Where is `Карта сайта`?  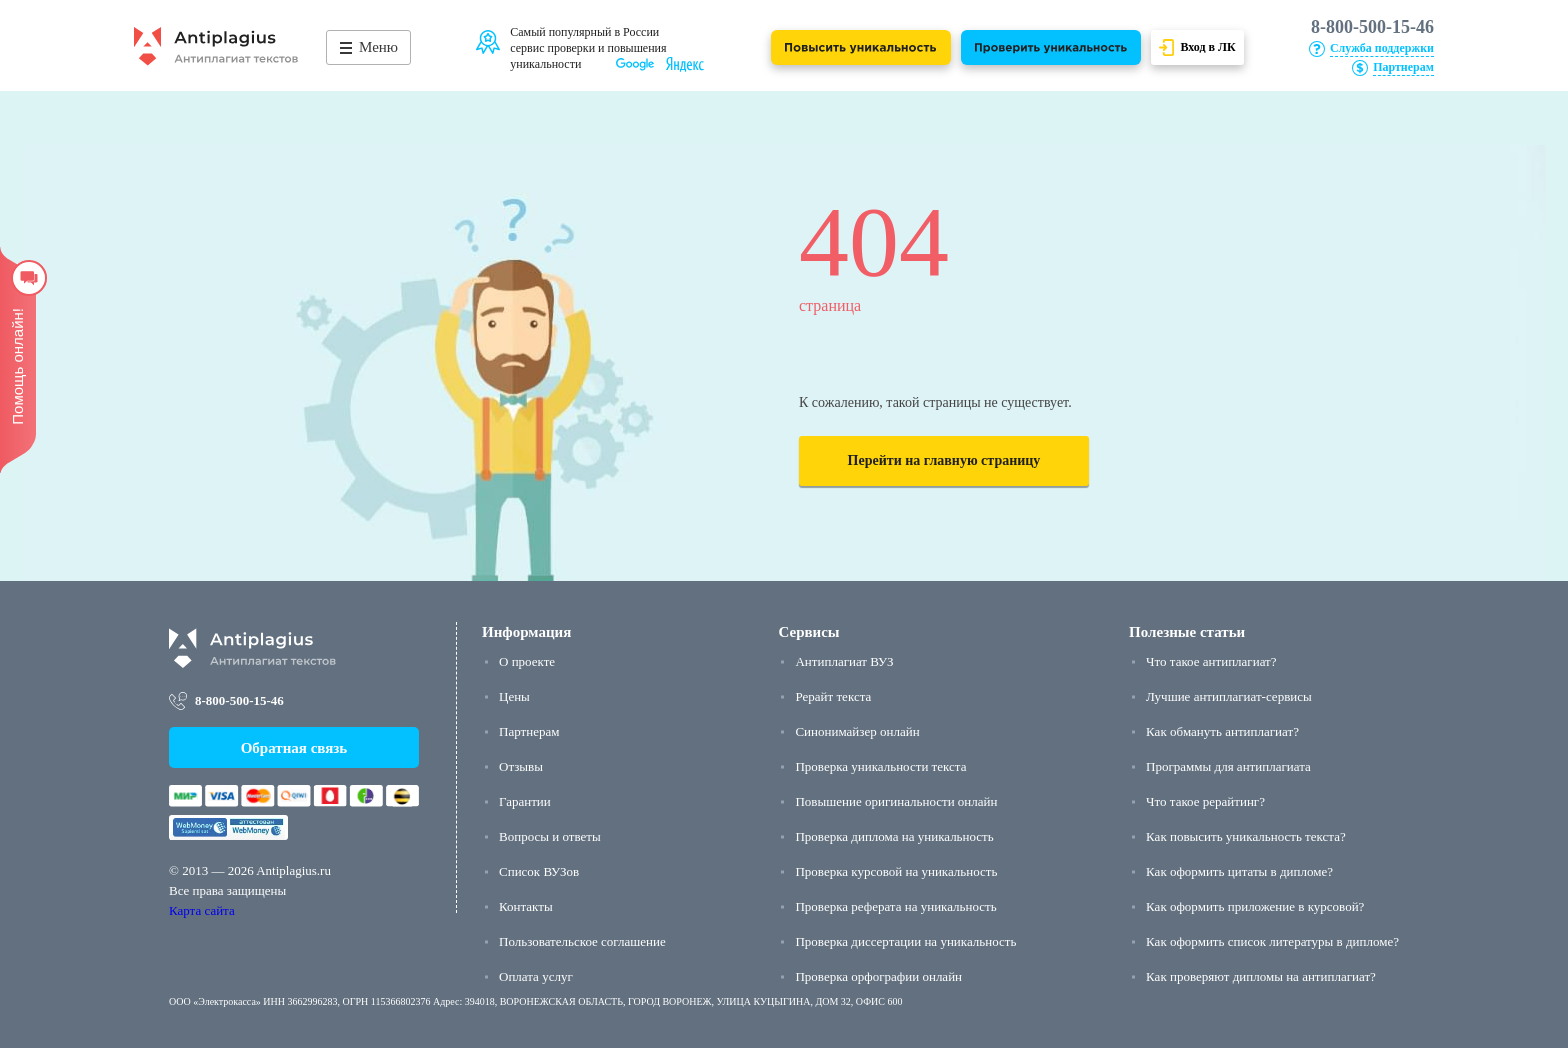
Карта сайта is located at coordinates (202, 910).